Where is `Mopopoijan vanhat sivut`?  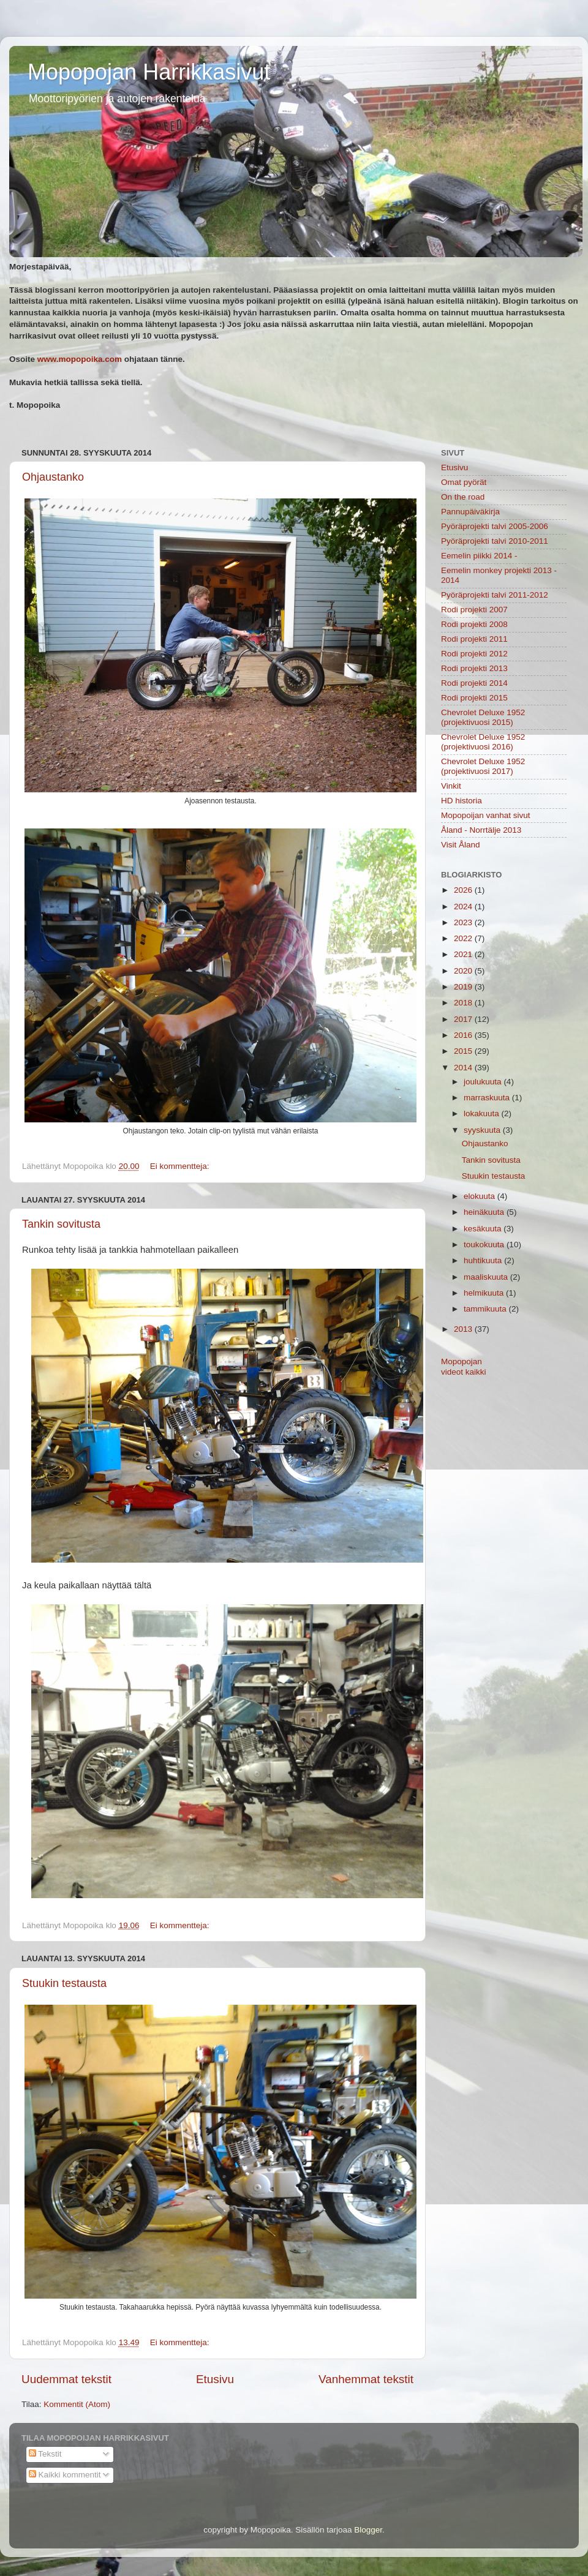
Mopopoijan vanhat sivut is located at coordinates (485, 815).